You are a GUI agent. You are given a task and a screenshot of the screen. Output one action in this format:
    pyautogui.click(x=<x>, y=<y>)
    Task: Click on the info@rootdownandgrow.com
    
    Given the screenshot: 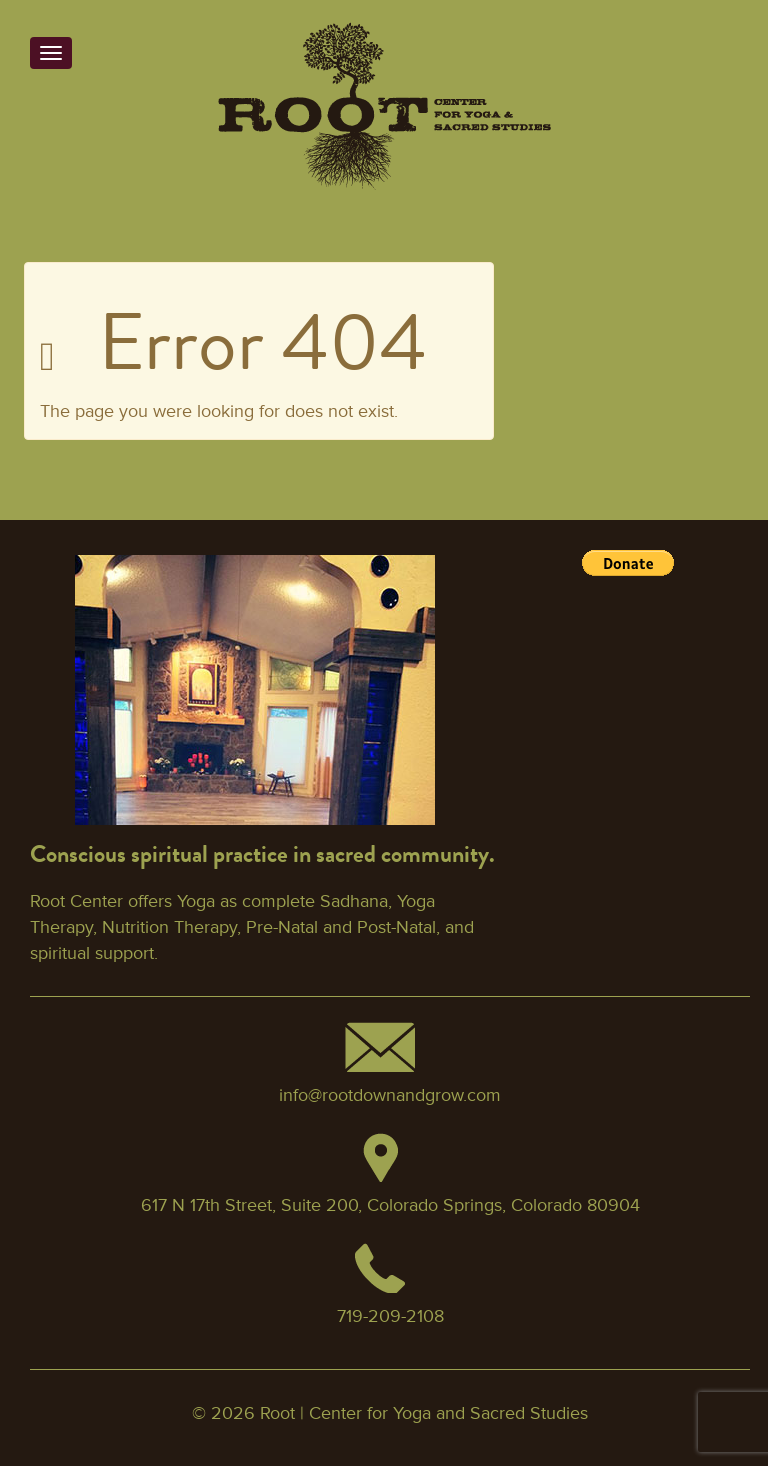 What is the action you would take?
    pyautogui.click(x=390, y=1095)
    